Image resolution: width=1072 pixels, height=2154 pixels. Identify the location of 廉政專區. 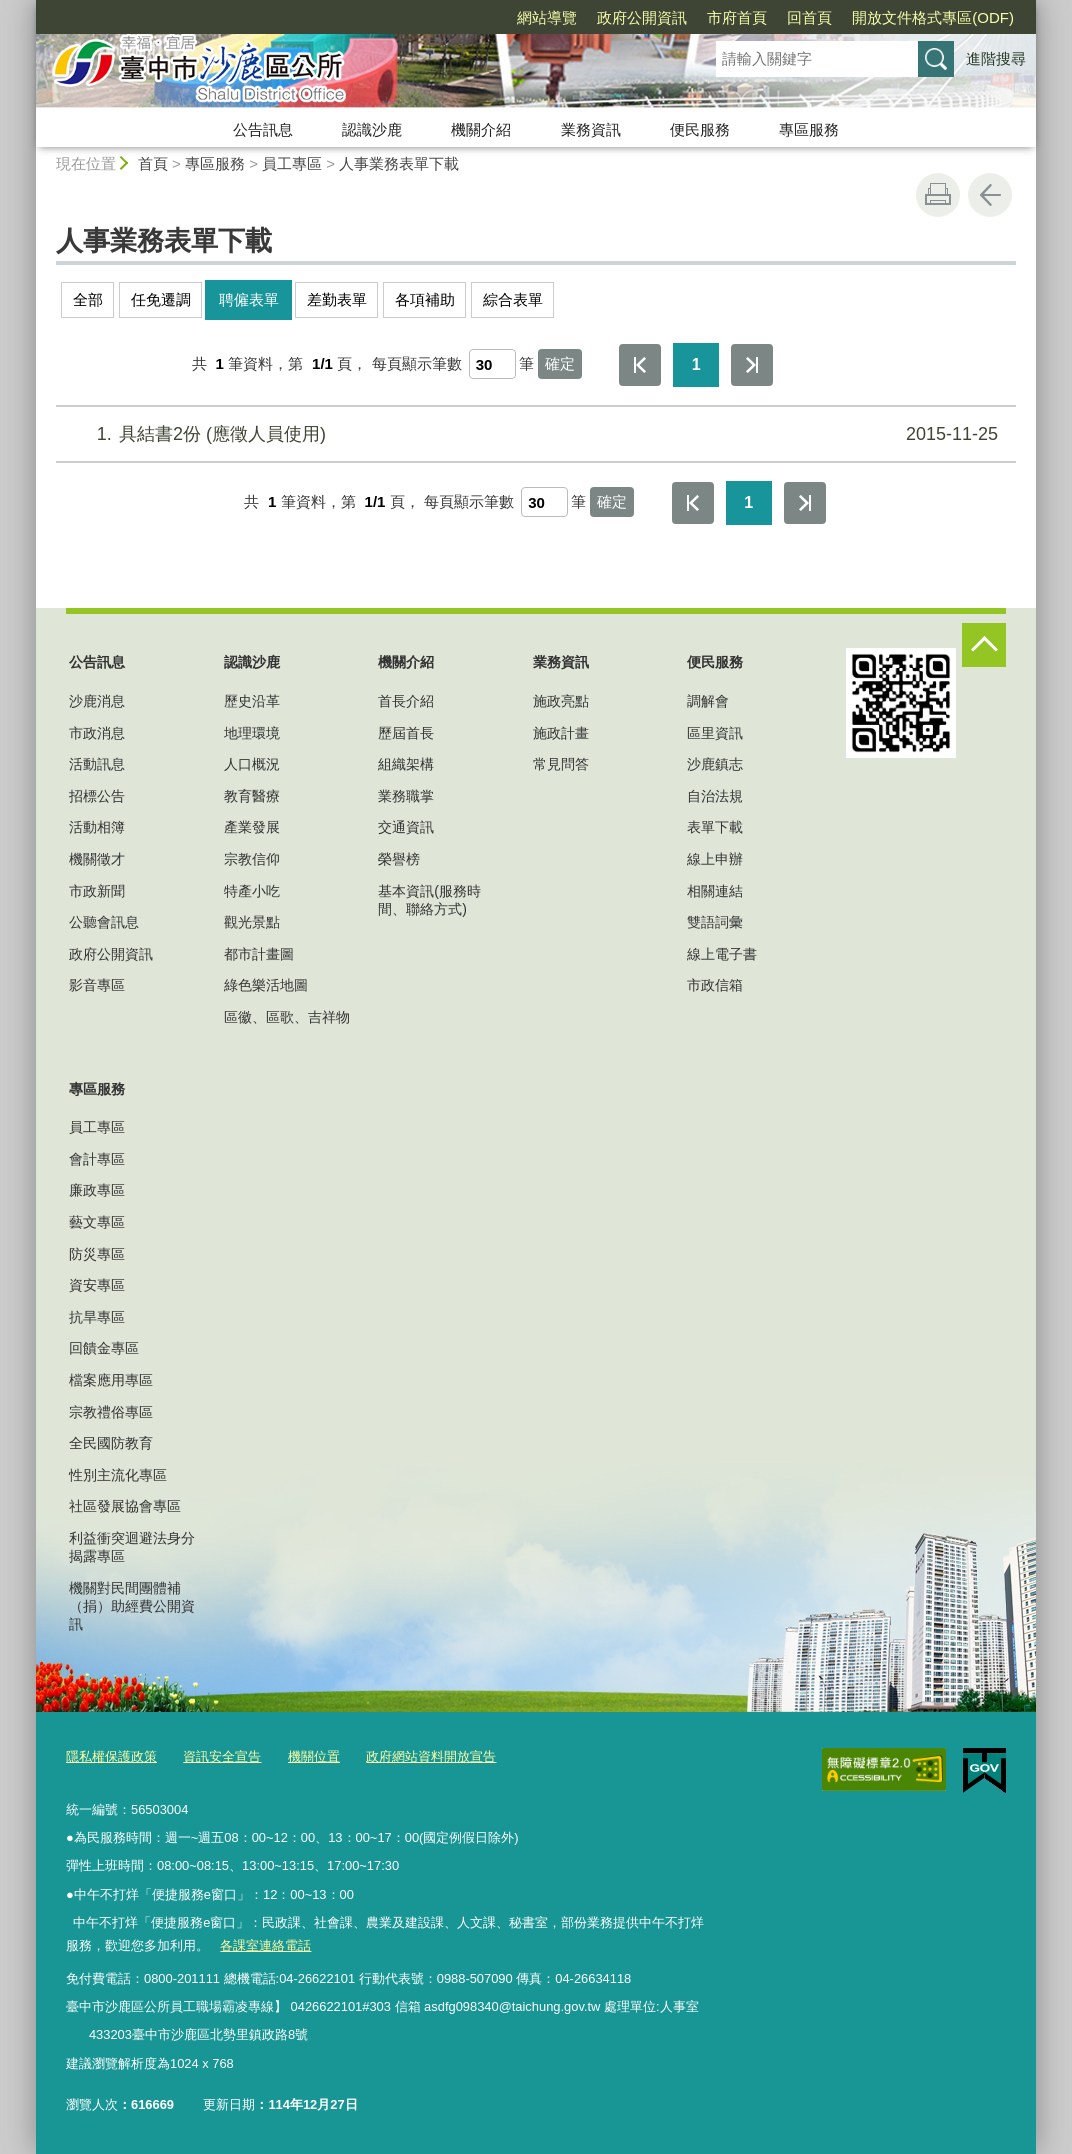
(97, 1190).